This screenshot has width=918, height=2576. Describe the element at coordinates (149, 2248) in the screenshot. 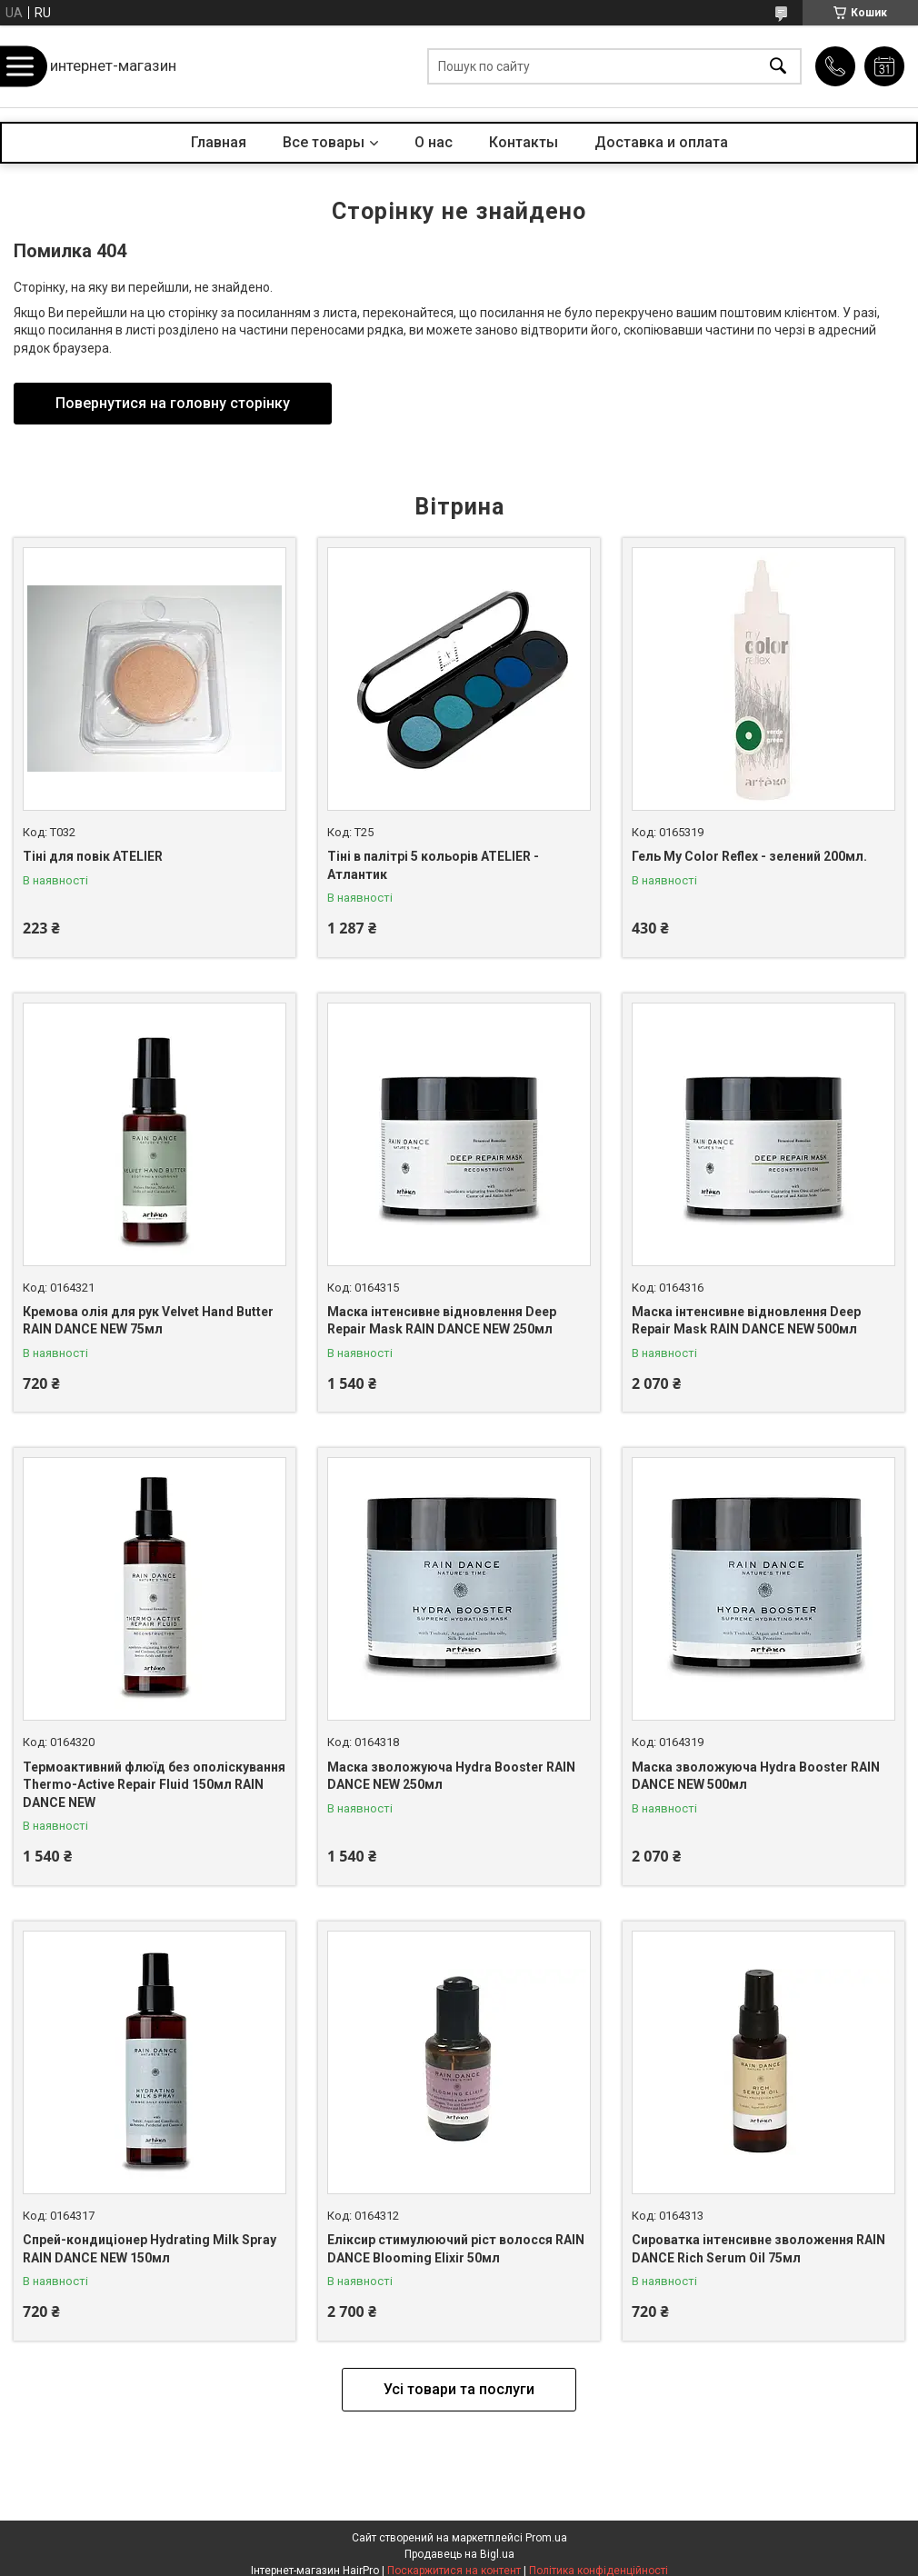

I see `Спрей-кондиціонер Hydrating Milk Spray RAIN DANCE NEW 150мл` at that location.